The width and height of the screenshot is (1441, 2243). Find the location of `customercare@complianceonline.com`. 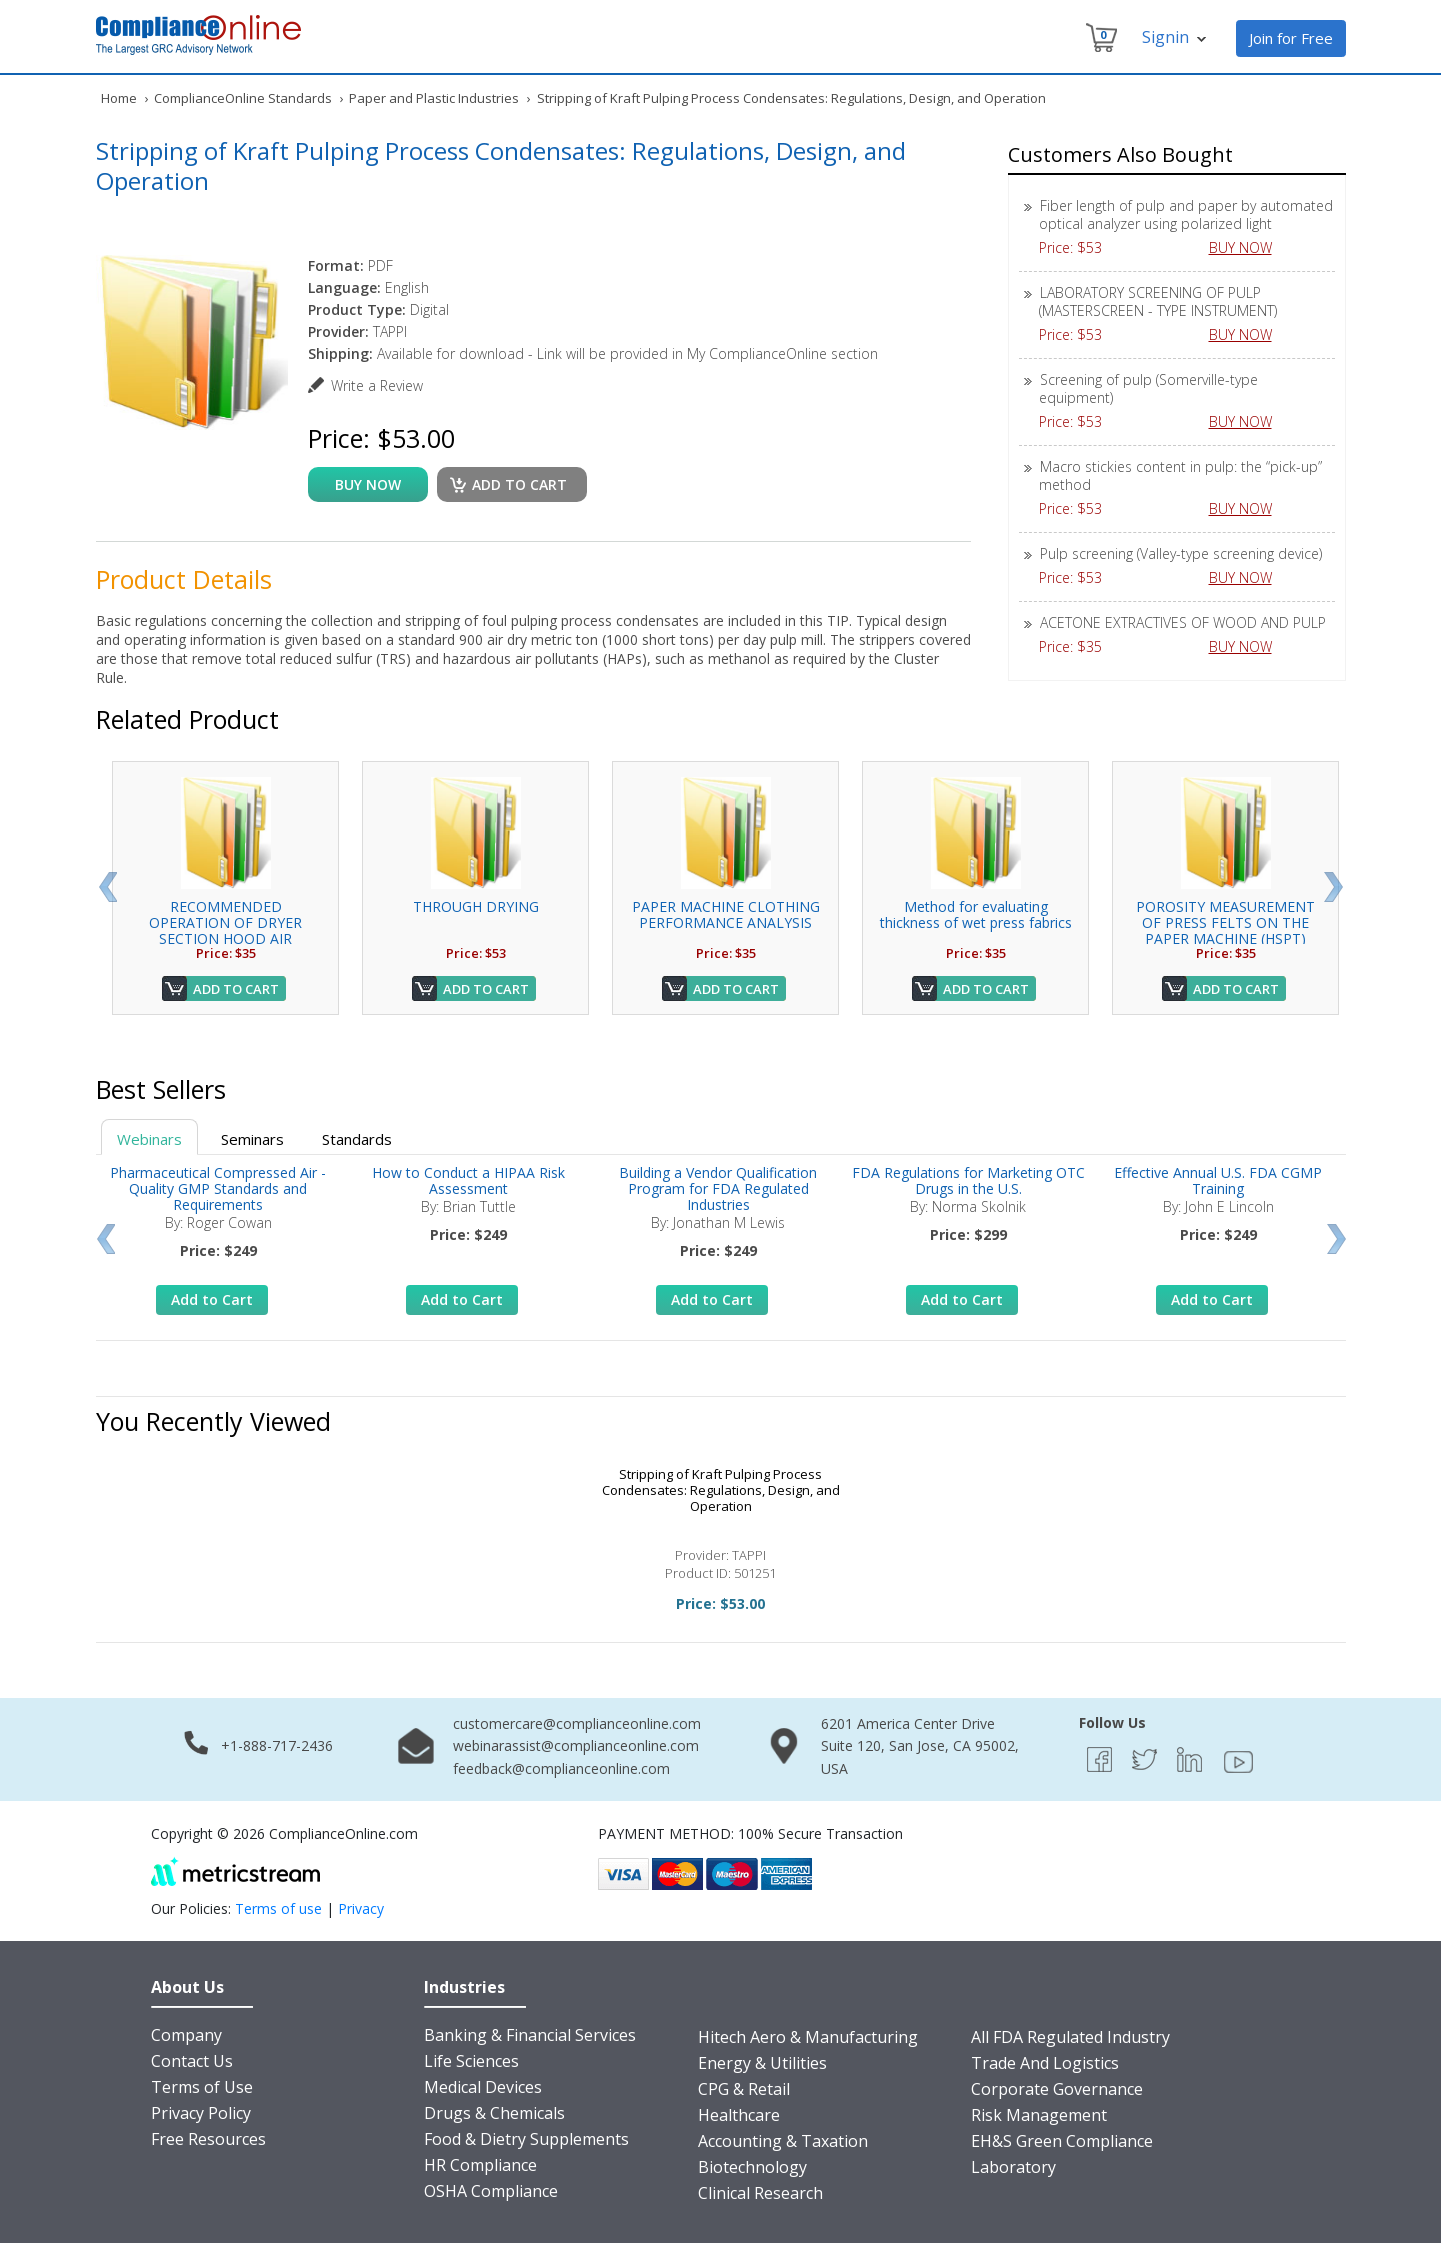

customercare@complianceonline.com is located at coordinates (577, 1723).